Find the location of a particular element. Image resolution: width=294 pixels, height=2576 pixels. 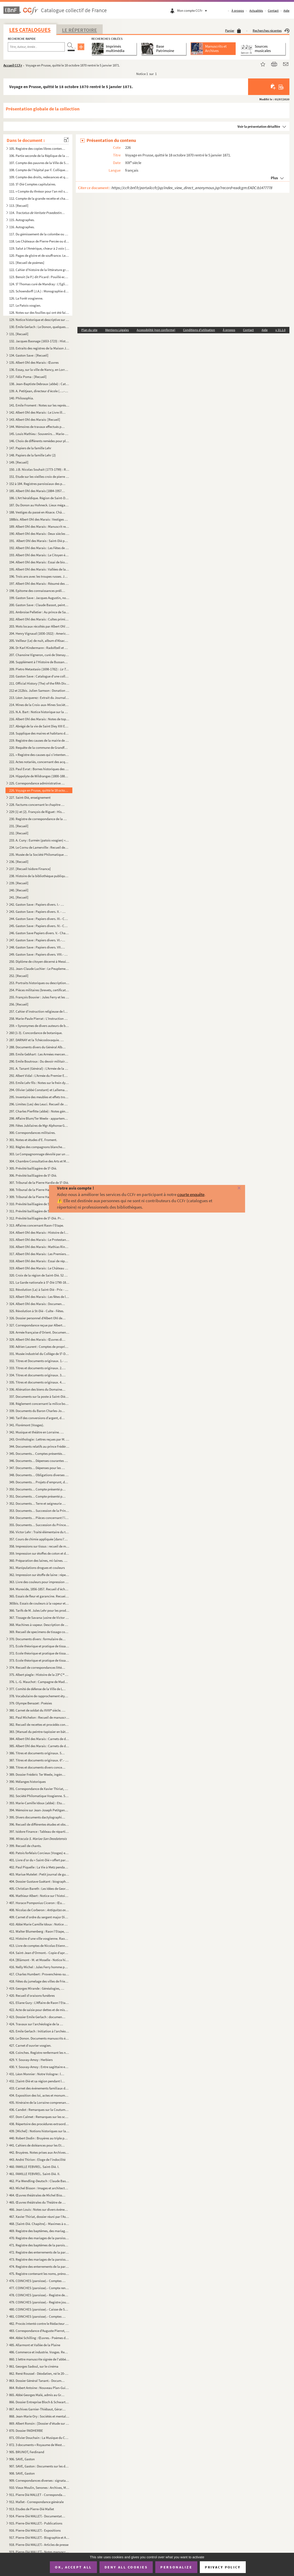

398. is located at coordinates (38, 1838).